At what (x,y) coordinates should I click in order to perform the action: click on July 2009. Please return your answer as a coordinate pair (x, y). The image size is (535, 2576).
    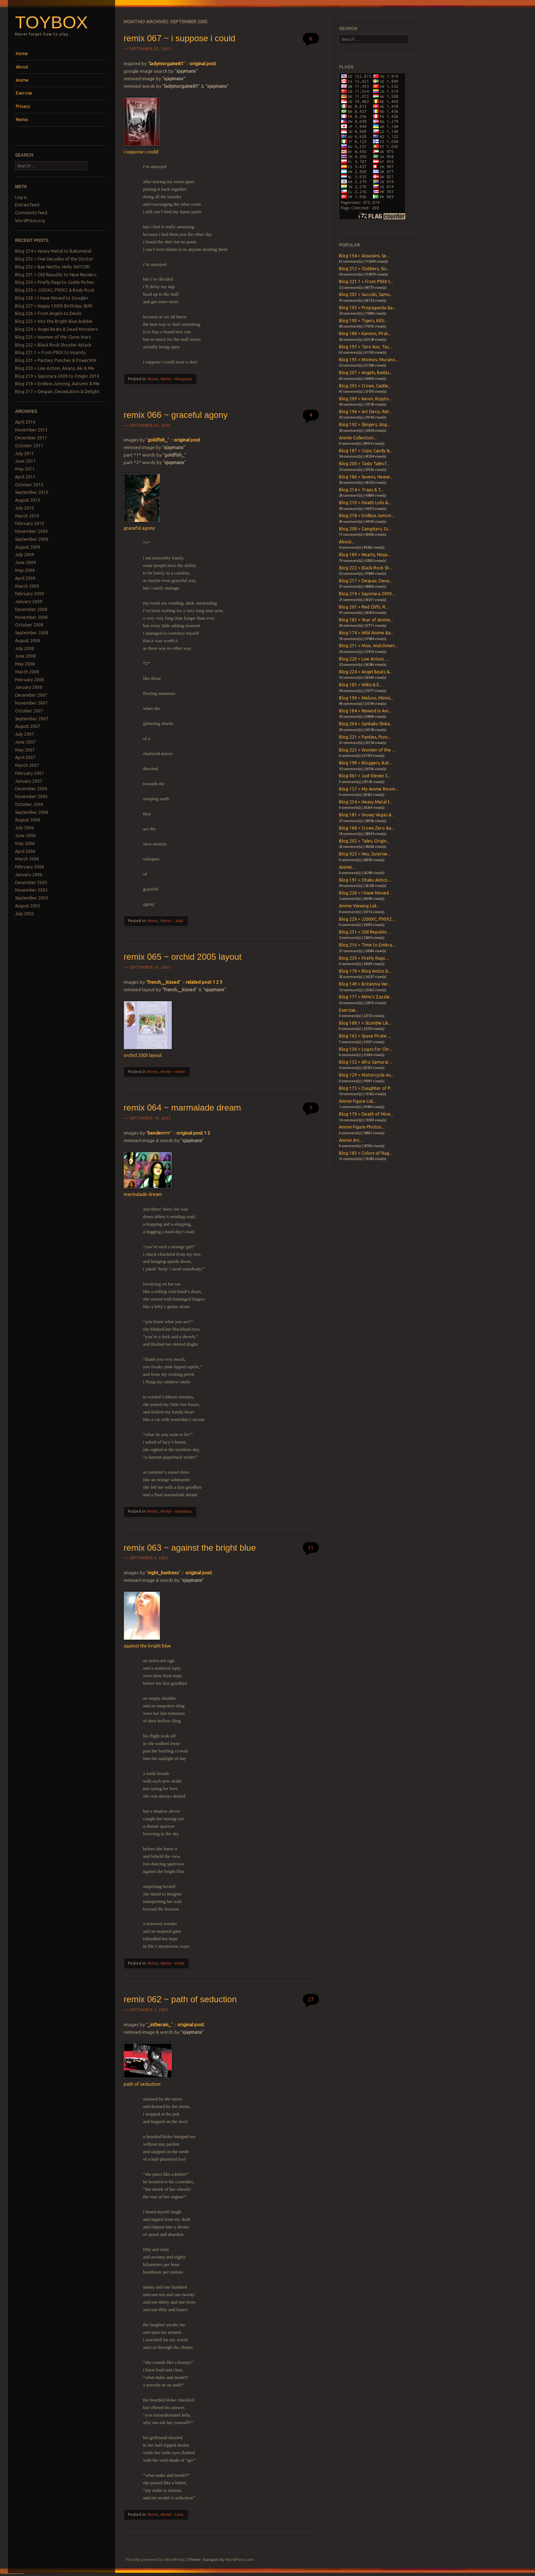
    Looking at the image, I should click on (24, 554).